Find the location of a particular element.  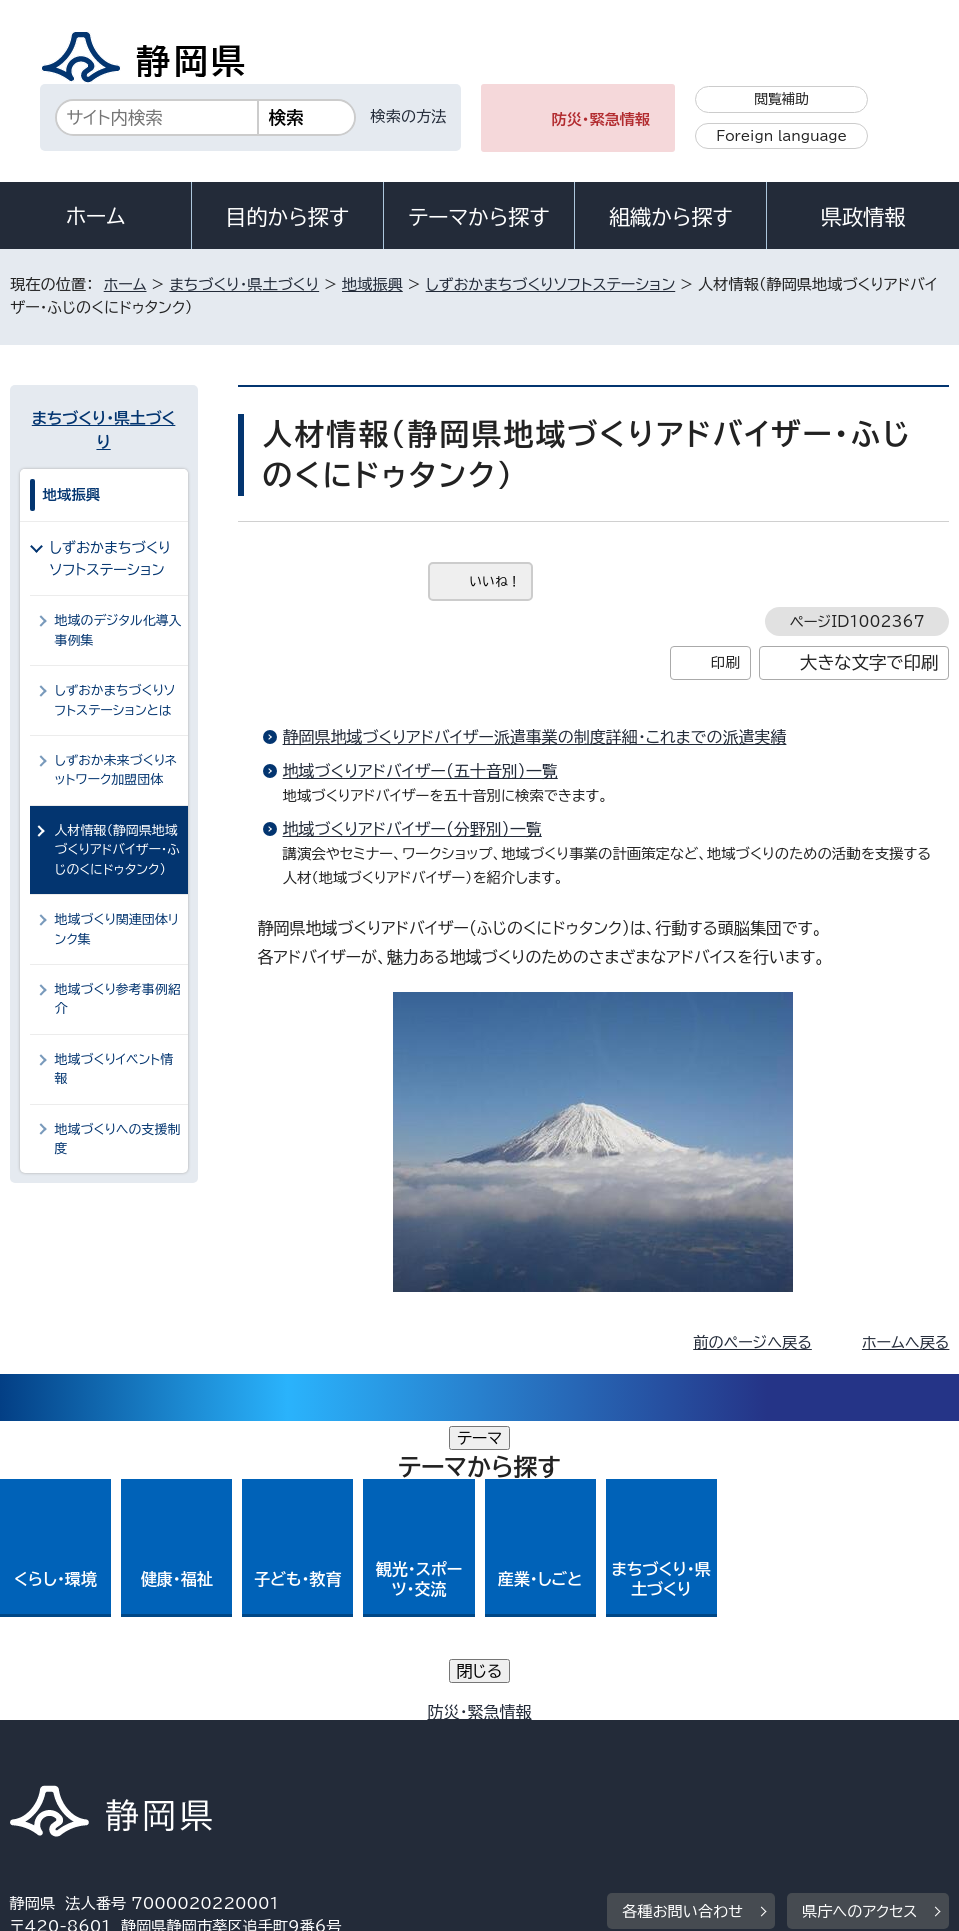

しずおかまちづくりソフトステーションとは is located at coordinates (115, 700).